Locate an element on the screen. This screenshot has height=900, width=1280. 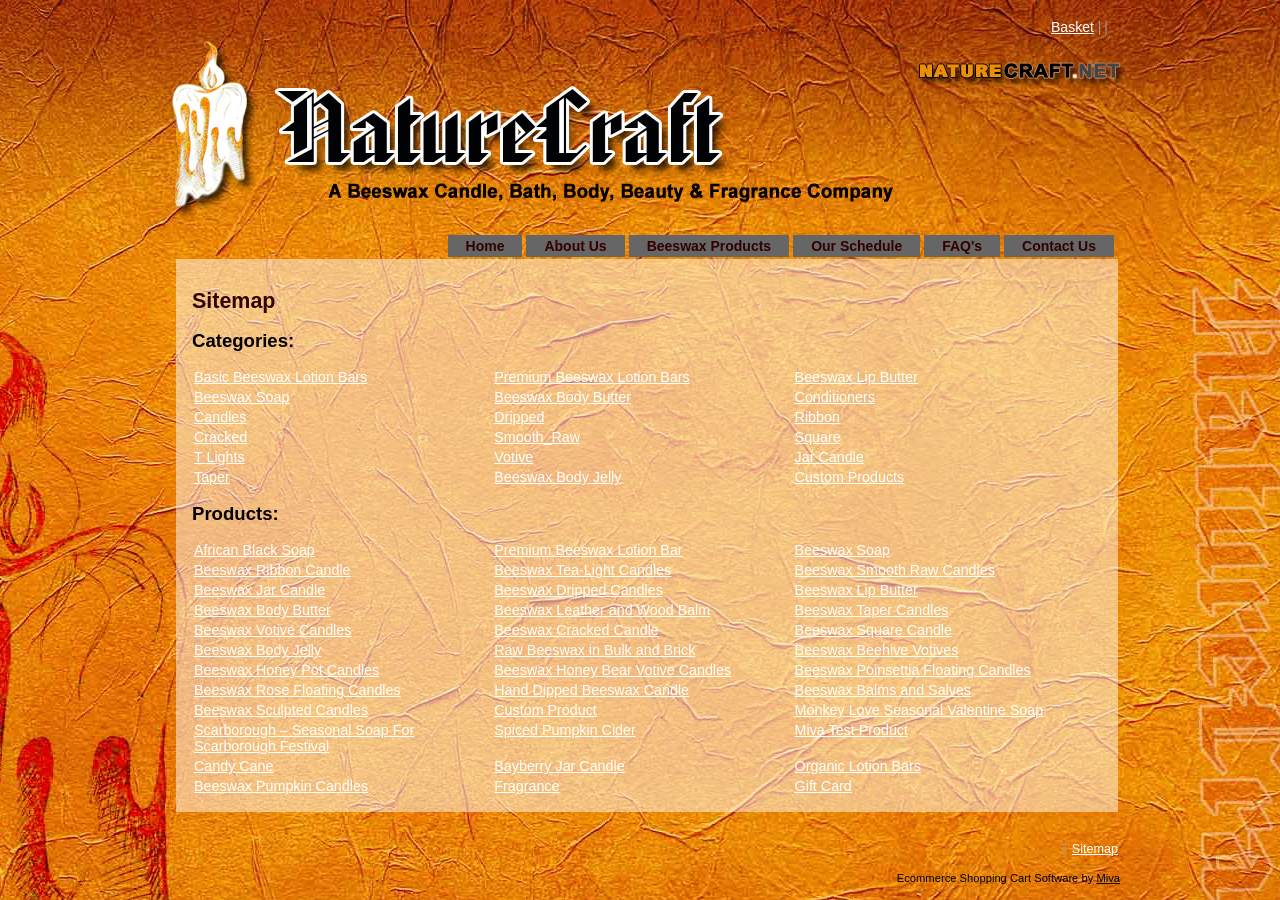
Beeswax Poinsettia Floating Candles is located at coordinates (913, 670).